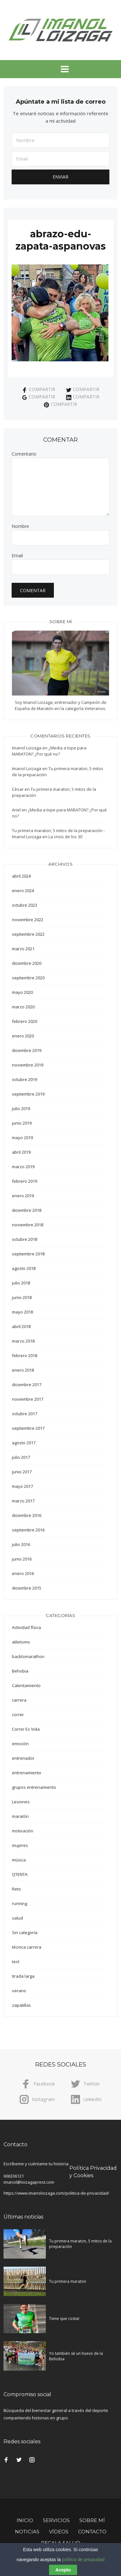 The height and width of the screenshot is (2576, 121). What do you see at coordinates (21, 1326) in the screenshot?
I see `abril 2018` at bounding box center [21, 1326].